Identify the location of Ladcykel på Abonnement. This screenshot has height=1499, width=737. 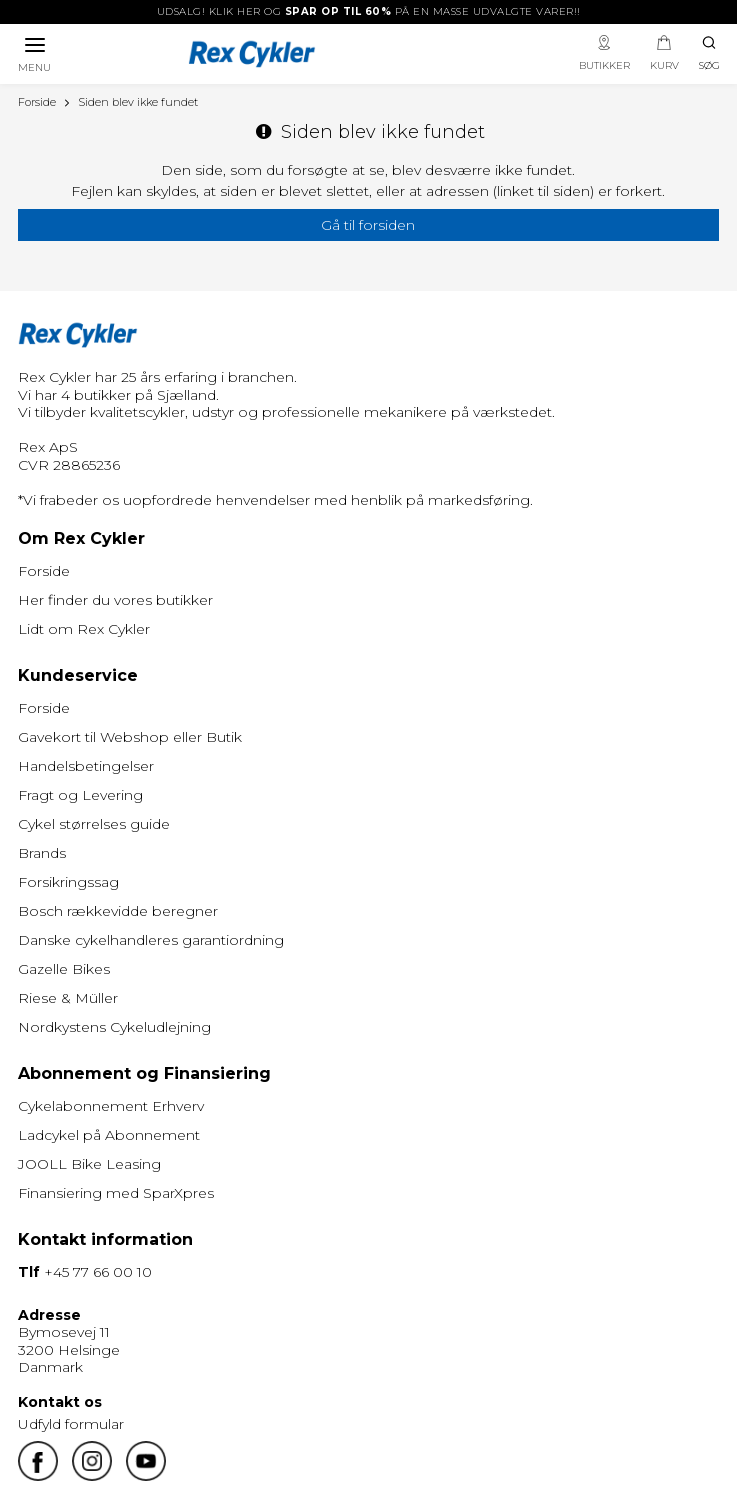
(109, 1135).